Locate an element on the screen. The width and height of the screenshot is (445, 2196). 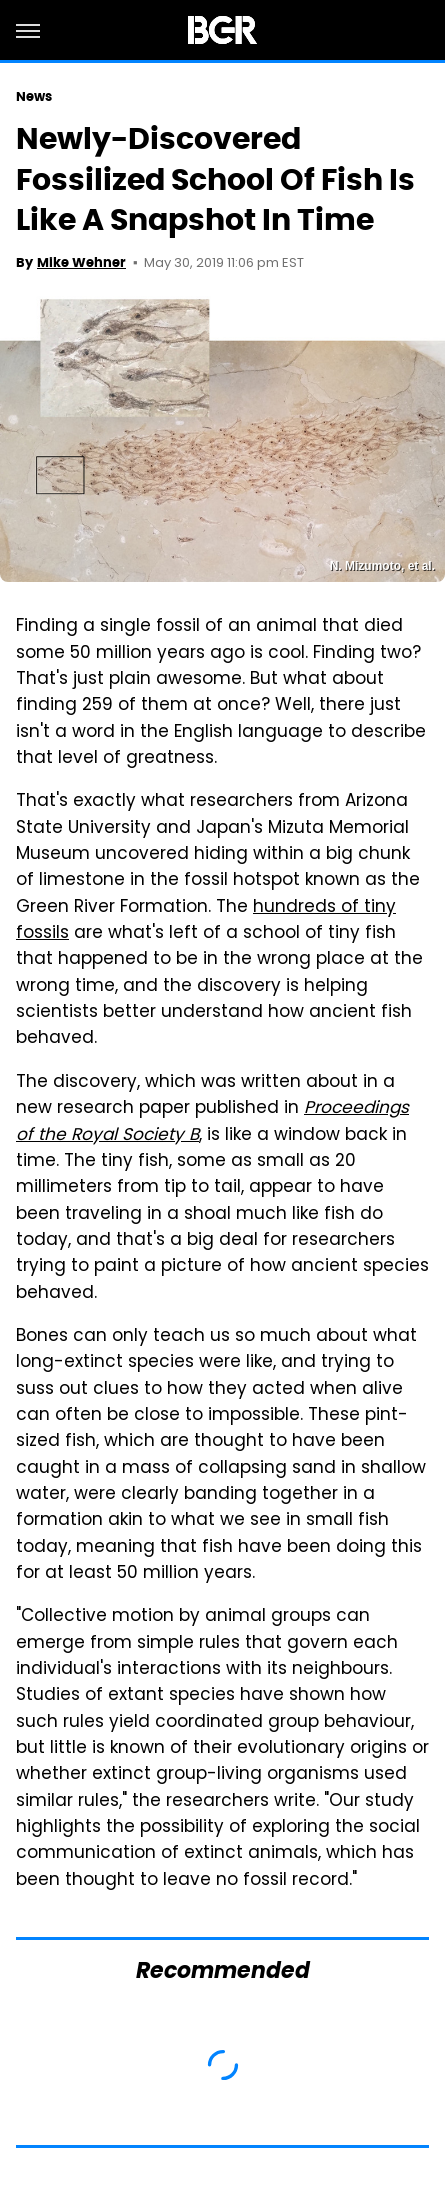
News is located at coordinates (34, 96).